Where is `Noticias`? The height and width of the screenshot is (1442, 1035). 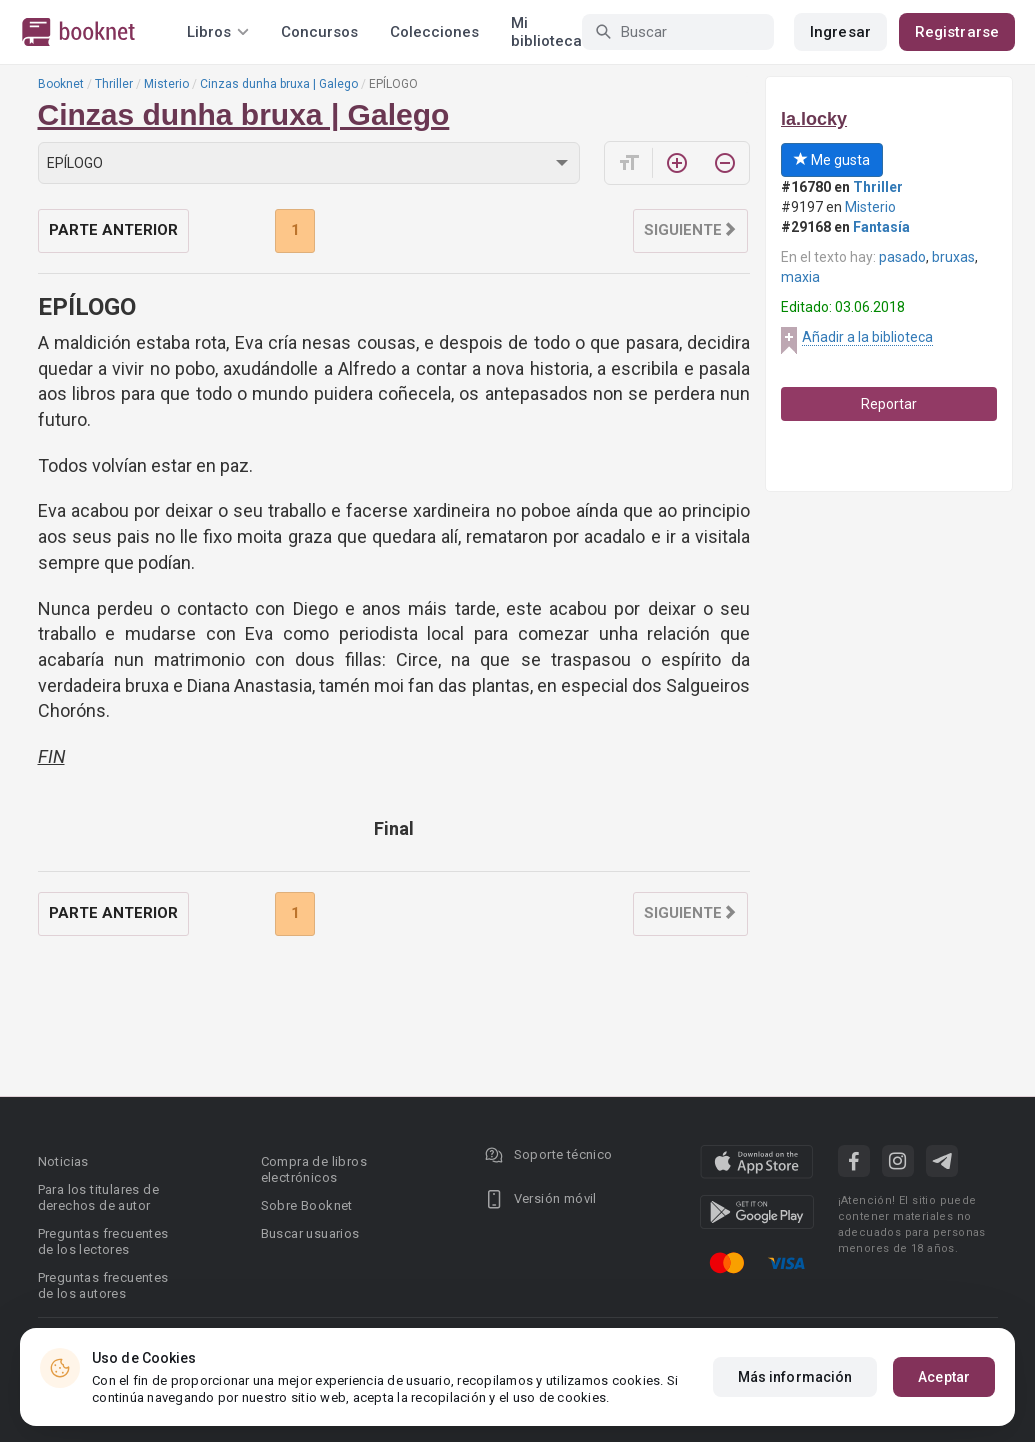
Noticias is located at coordinates (63, 1161).